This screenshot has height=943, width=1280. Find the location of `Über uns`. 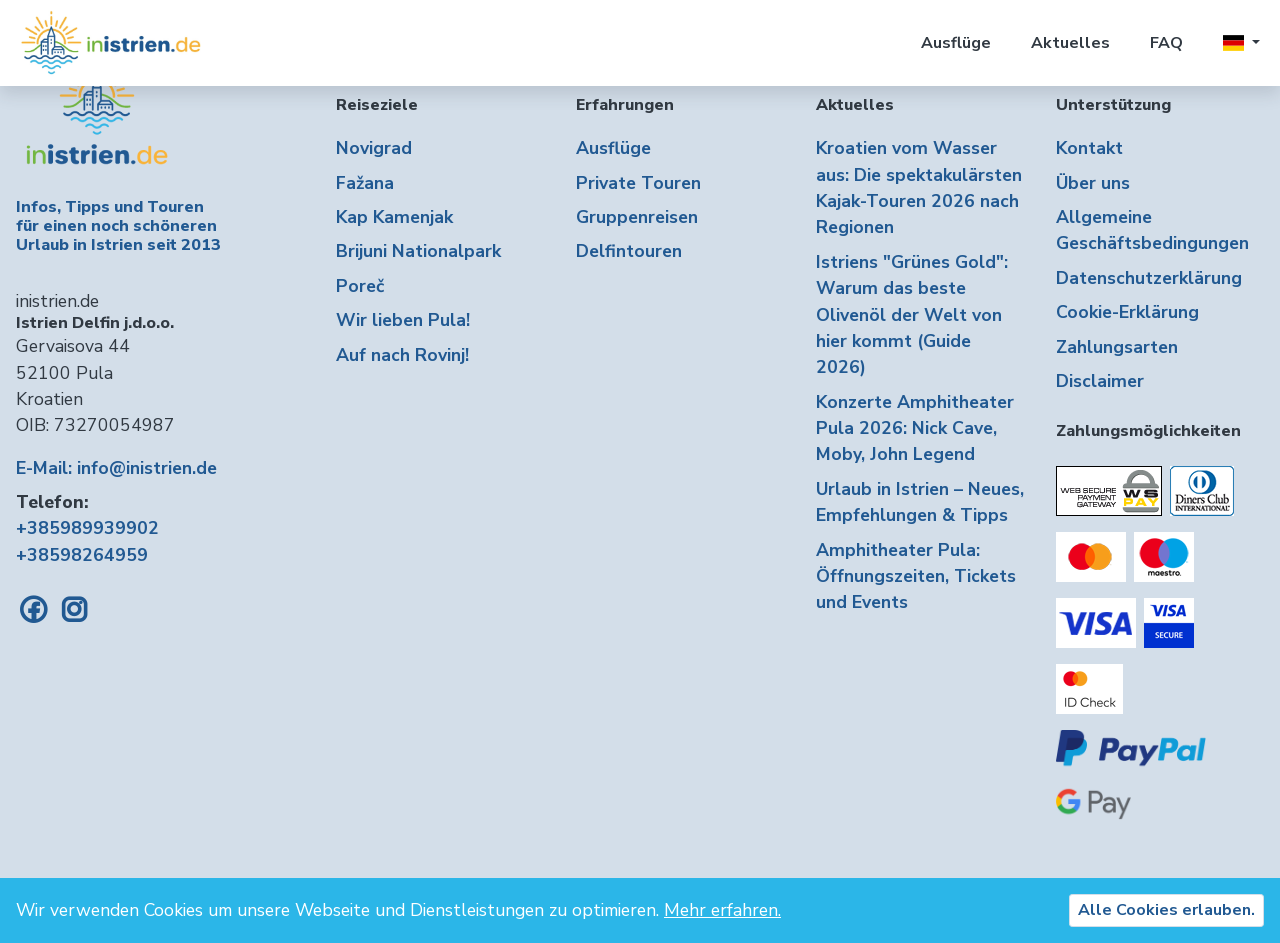

Über uns is located at coordinates (1093, 183).